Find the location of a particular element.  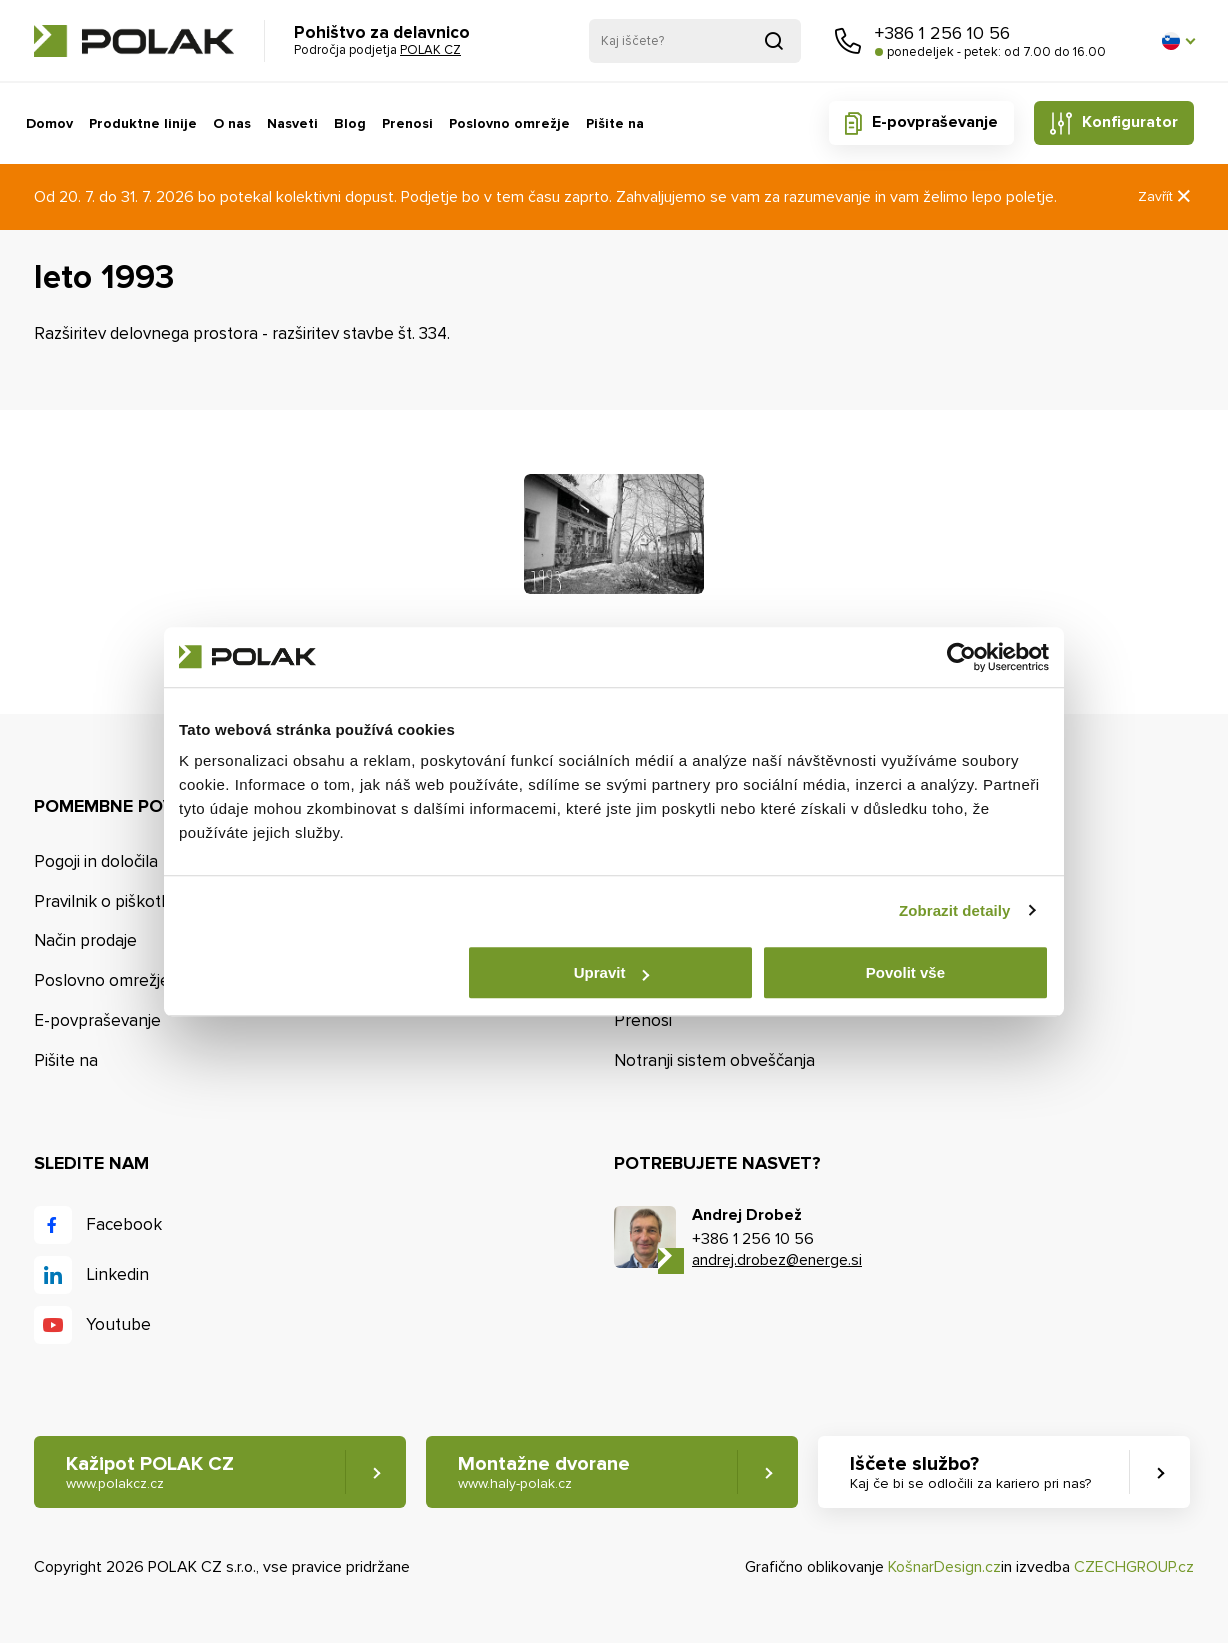

Način prodaje is located at coordinates (85, 940).